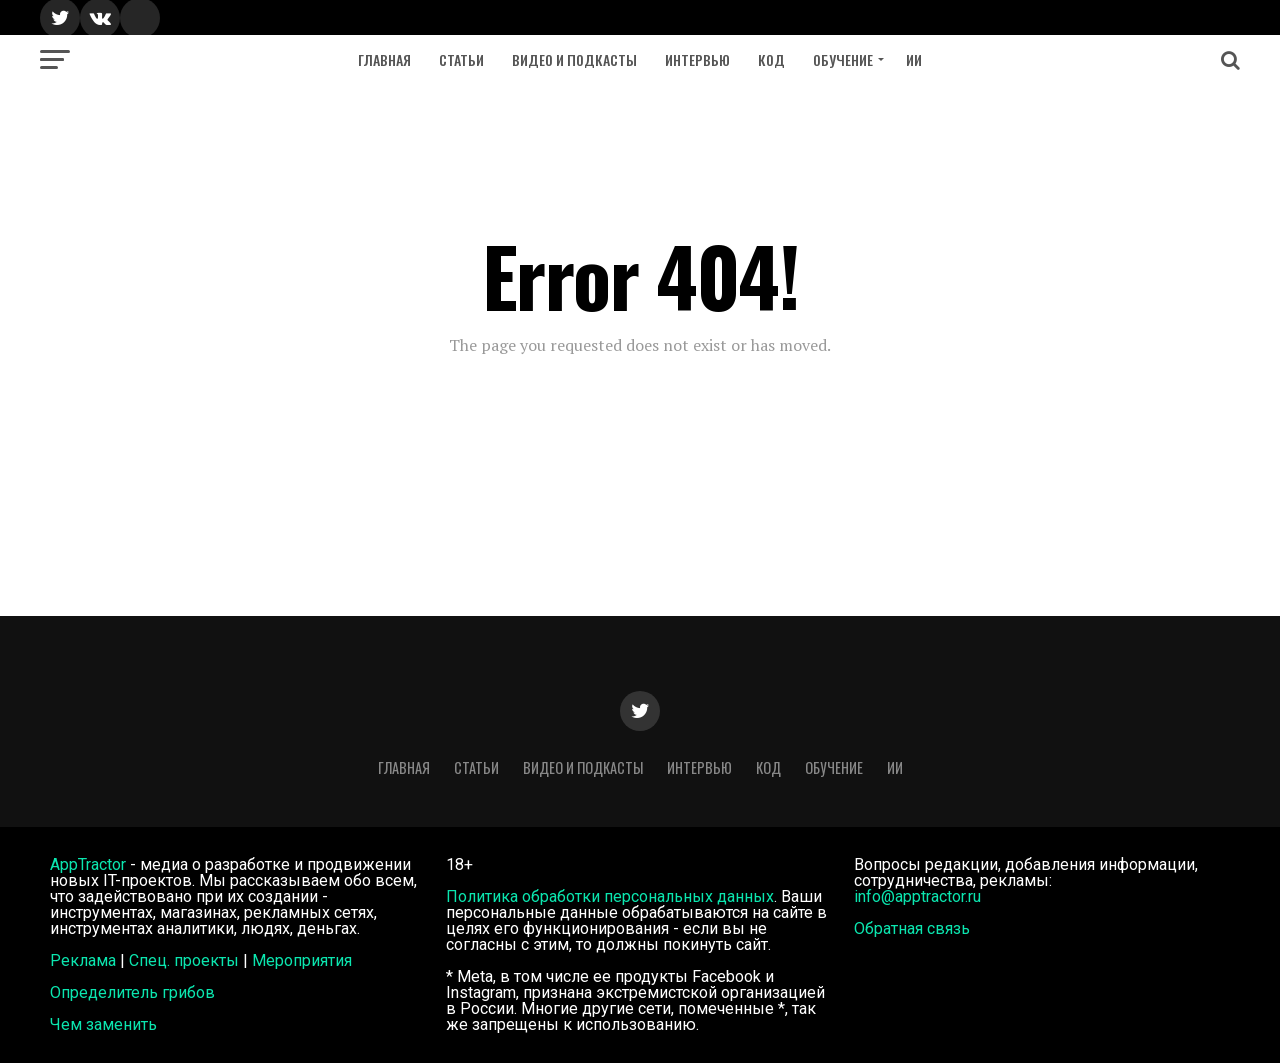  What do you see at coordinates (610, 896) in the screenshot?
I see `Политика обработки персональных данных` at bounding box center [610, 896].